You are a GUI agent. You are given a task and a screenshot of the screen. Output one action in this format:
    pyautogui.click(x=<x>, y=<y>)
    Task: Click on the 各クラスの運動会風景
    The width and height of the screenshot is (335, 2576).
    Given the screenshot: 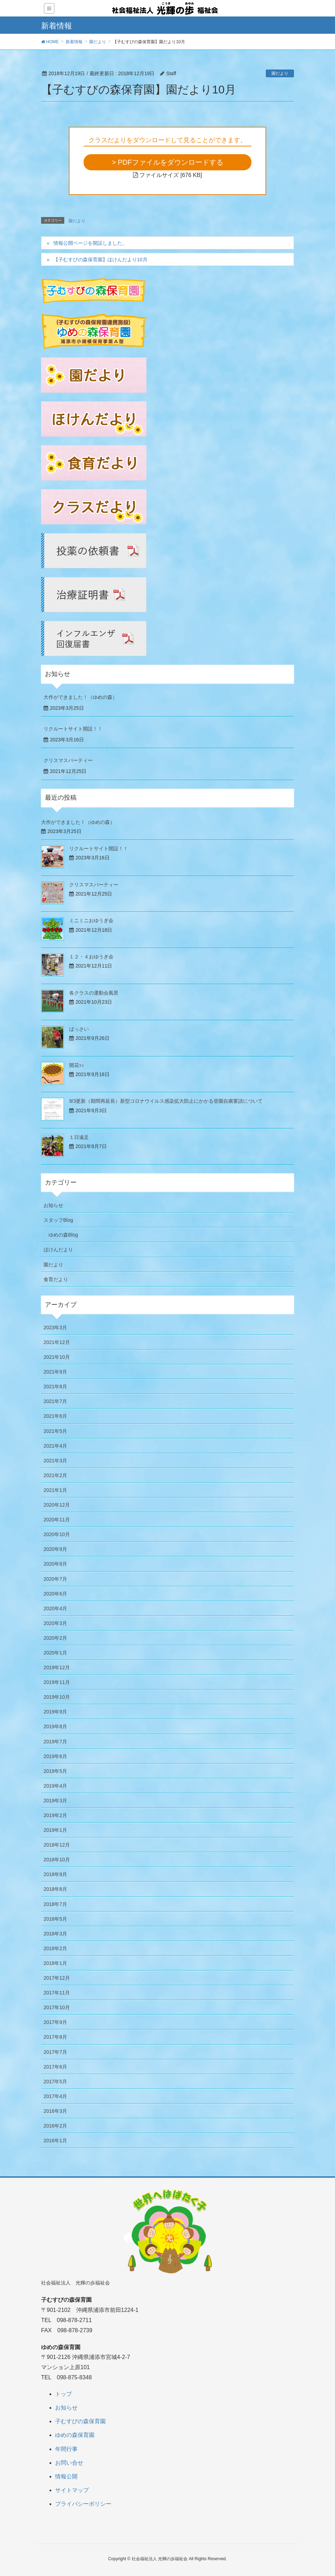 What is the action you would take?
    pyautogui.click(x=93, y=993)
    